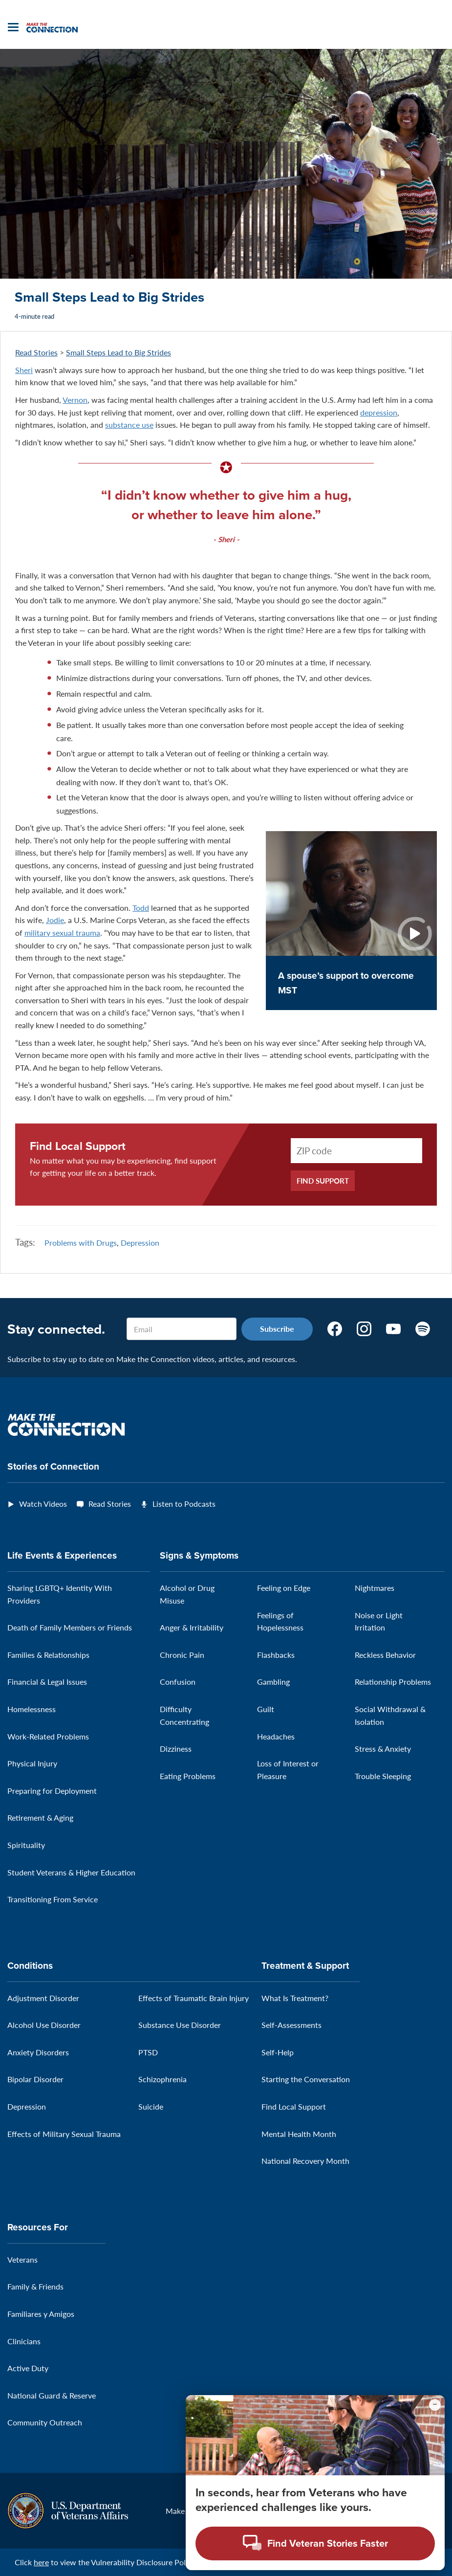 This screenshot has height=2576, width=452. Describe the element at coordinates (78, 1146) in the screenshot. I see `Find Local Support` at that location.